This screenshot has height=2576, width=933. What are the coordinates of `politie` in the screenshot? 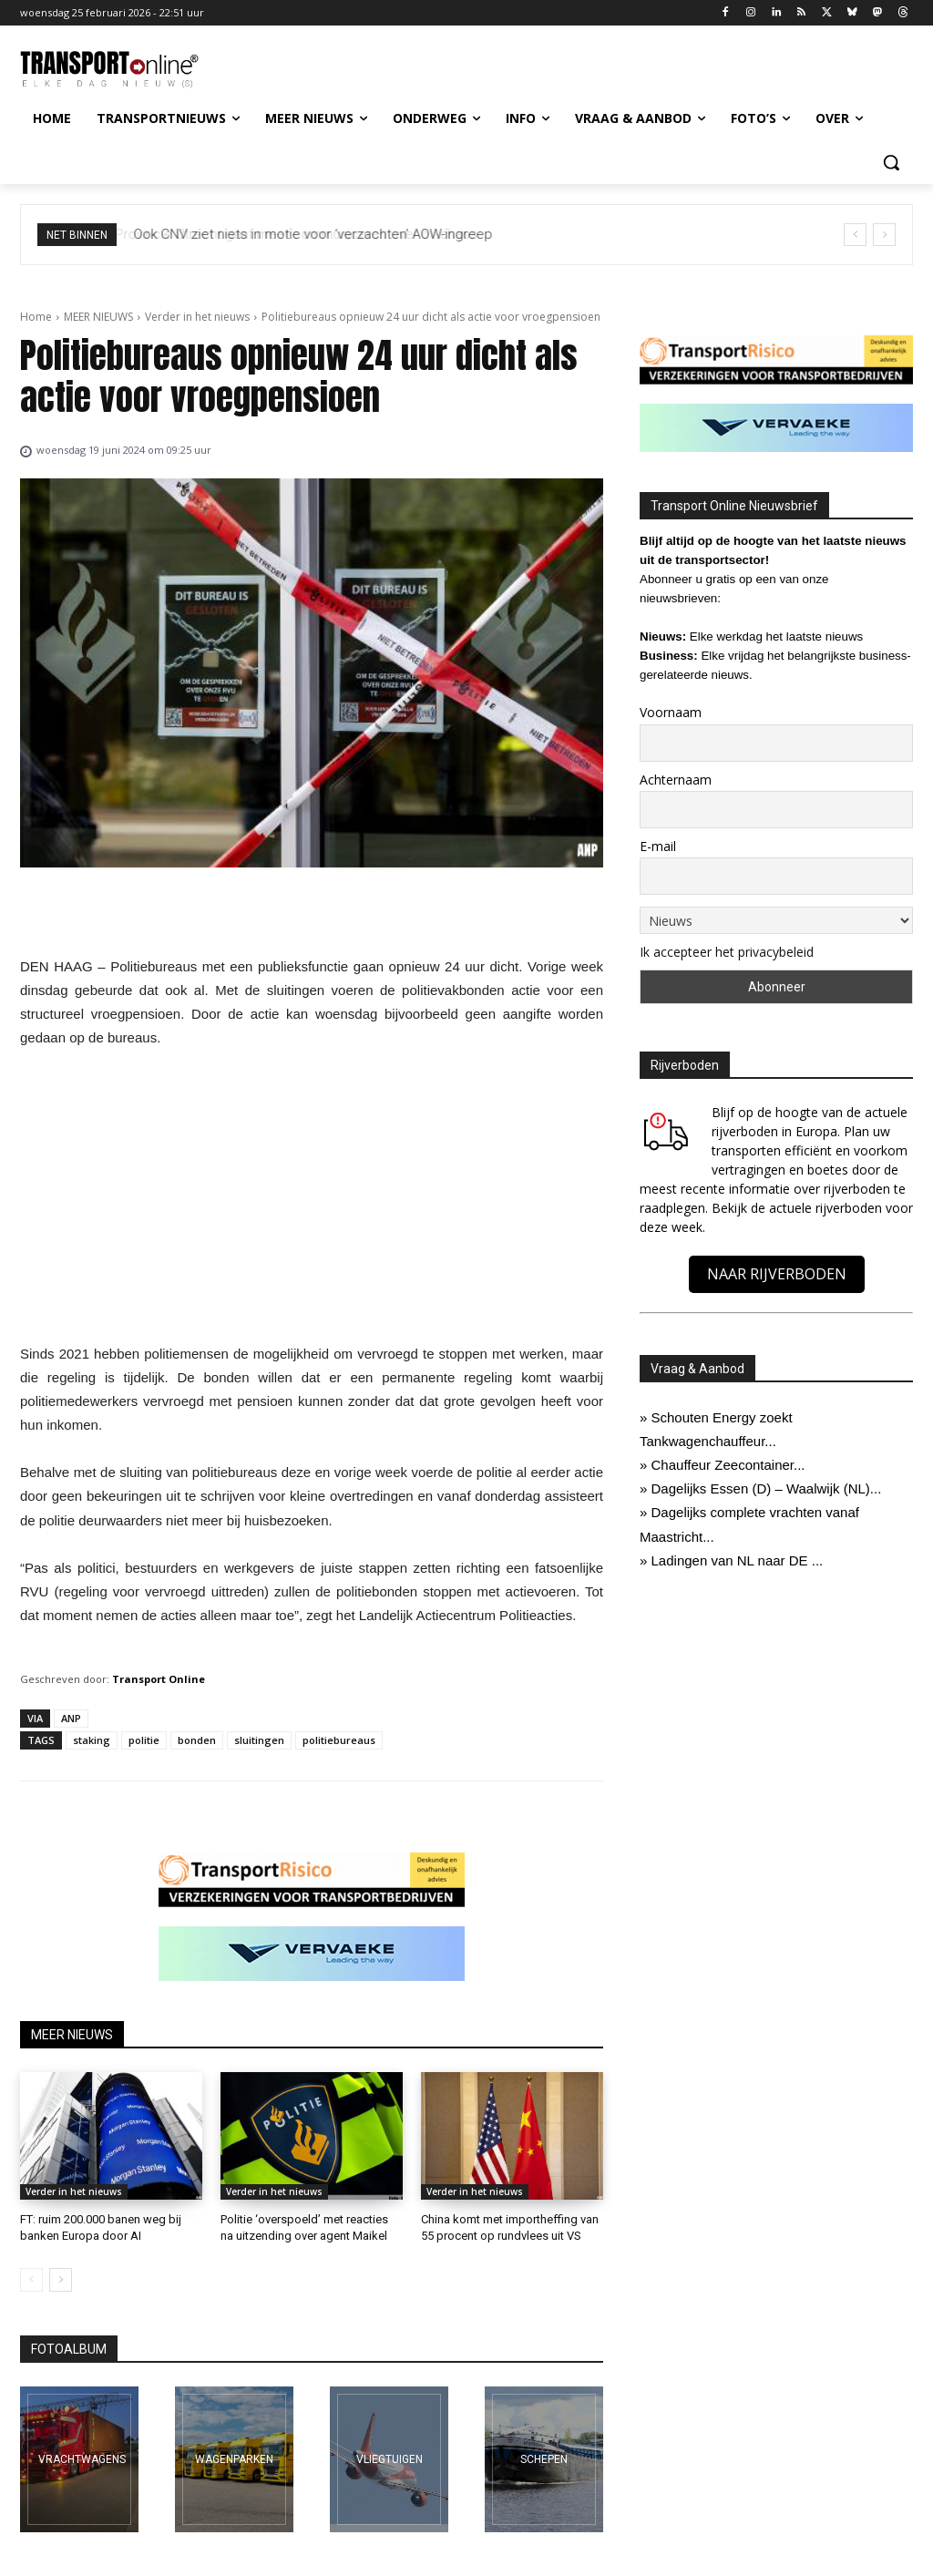 It's located at (143, 1740).